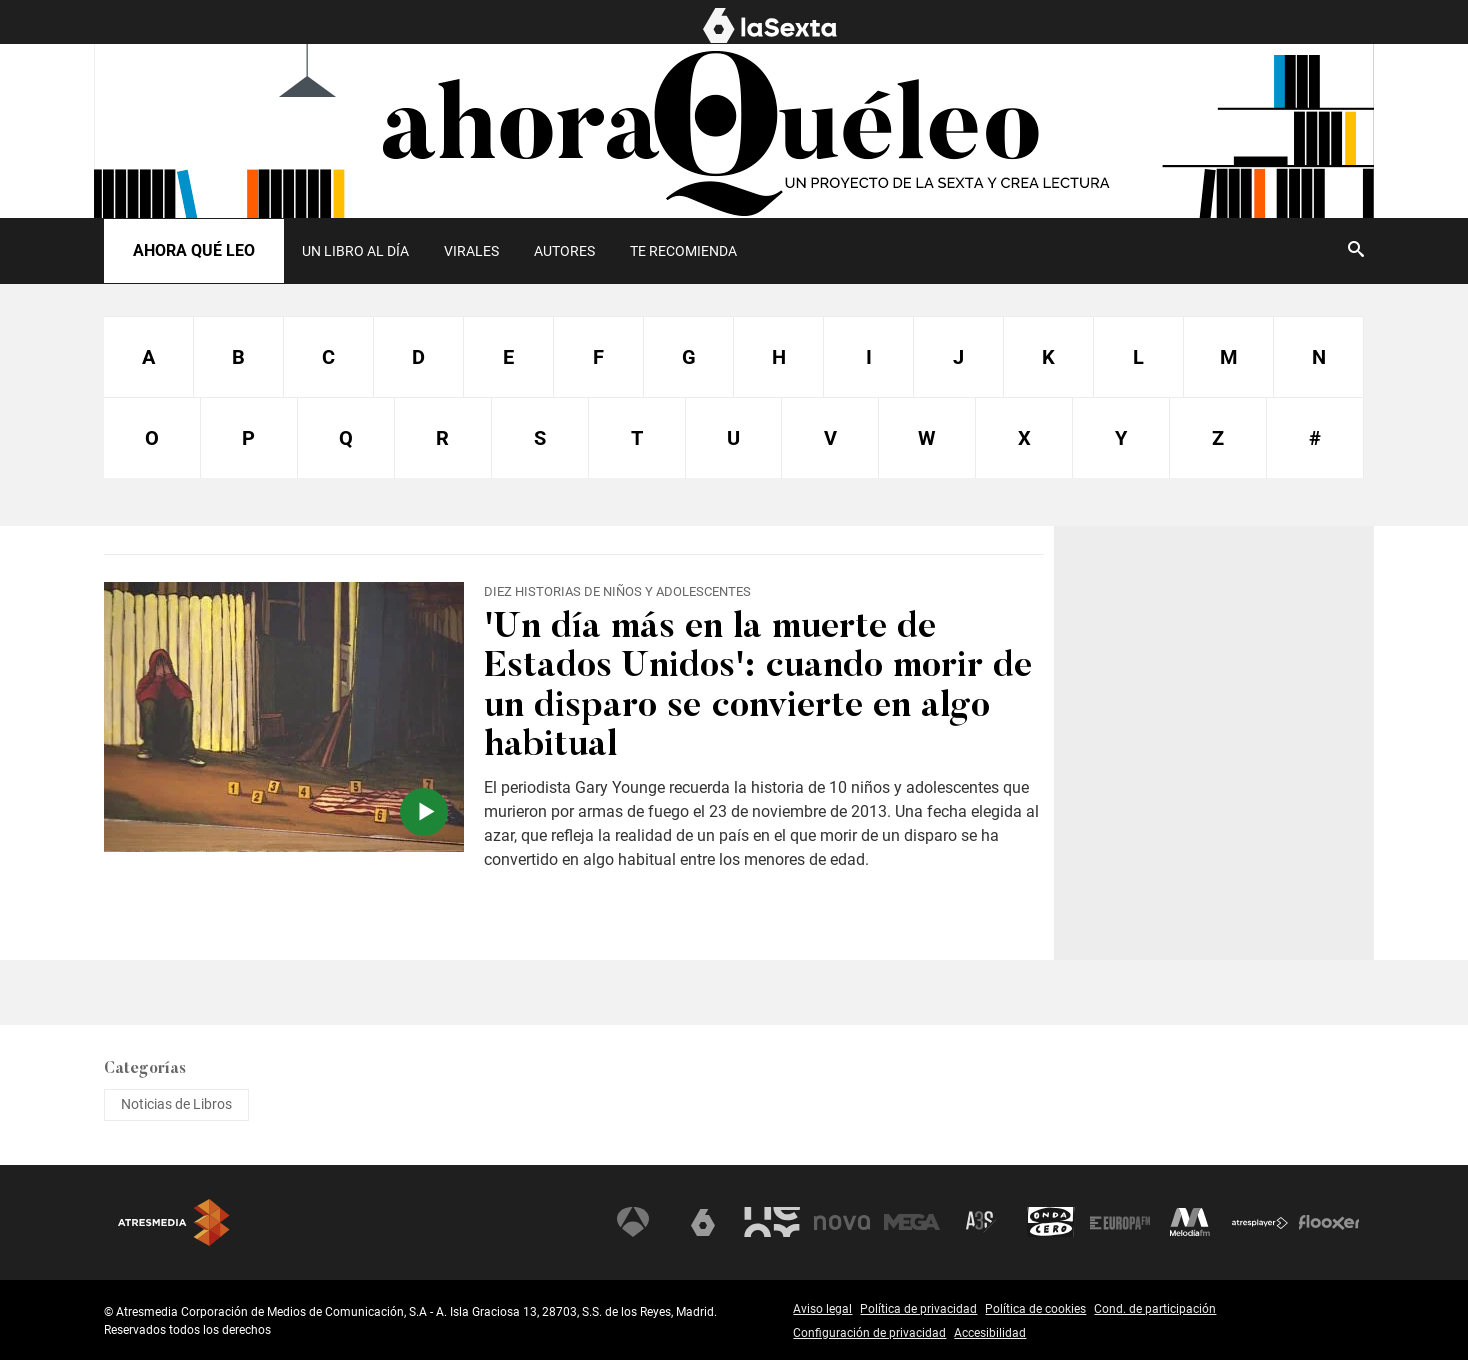 Image resolution: width=1468 pixels, height=1360 pixels. What do you see at coordinates (1190, 1222) in the screenshot?
I see `Melodía FM` at bounding box center [1190, 1222].